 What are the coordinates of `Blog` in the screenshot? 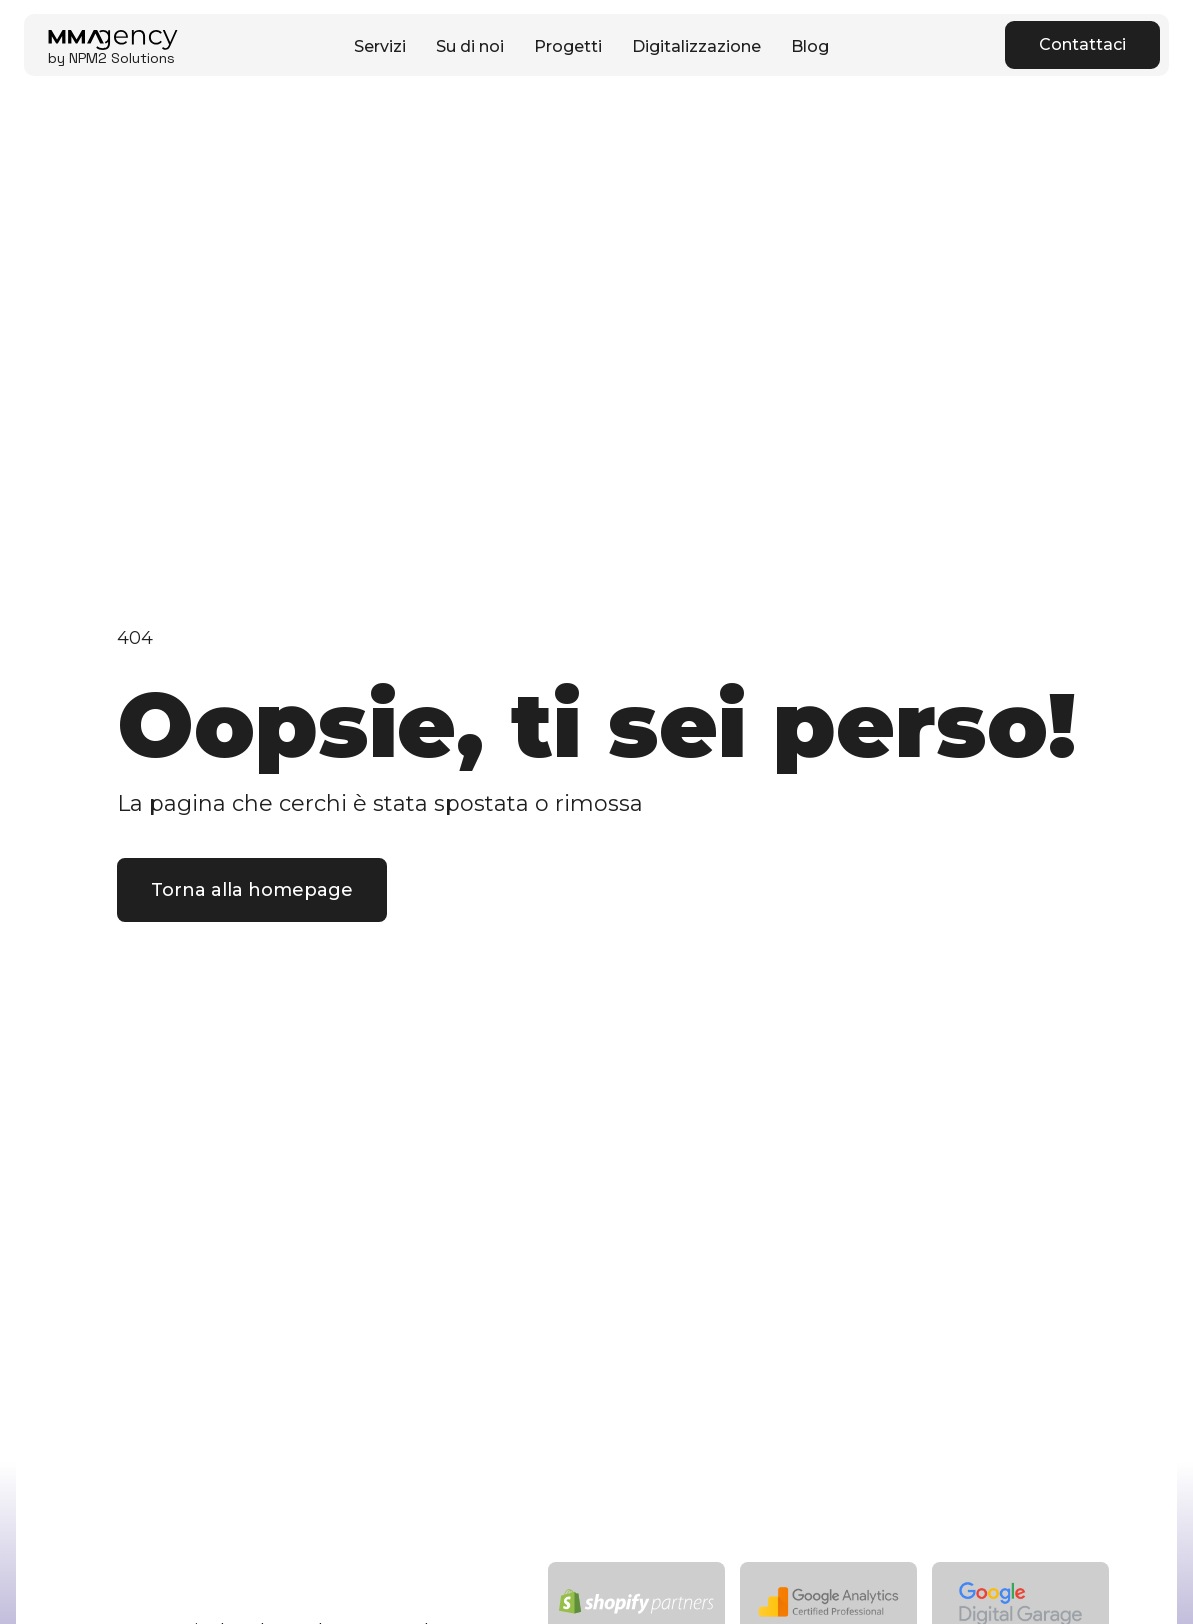 It's located at (810, 46).